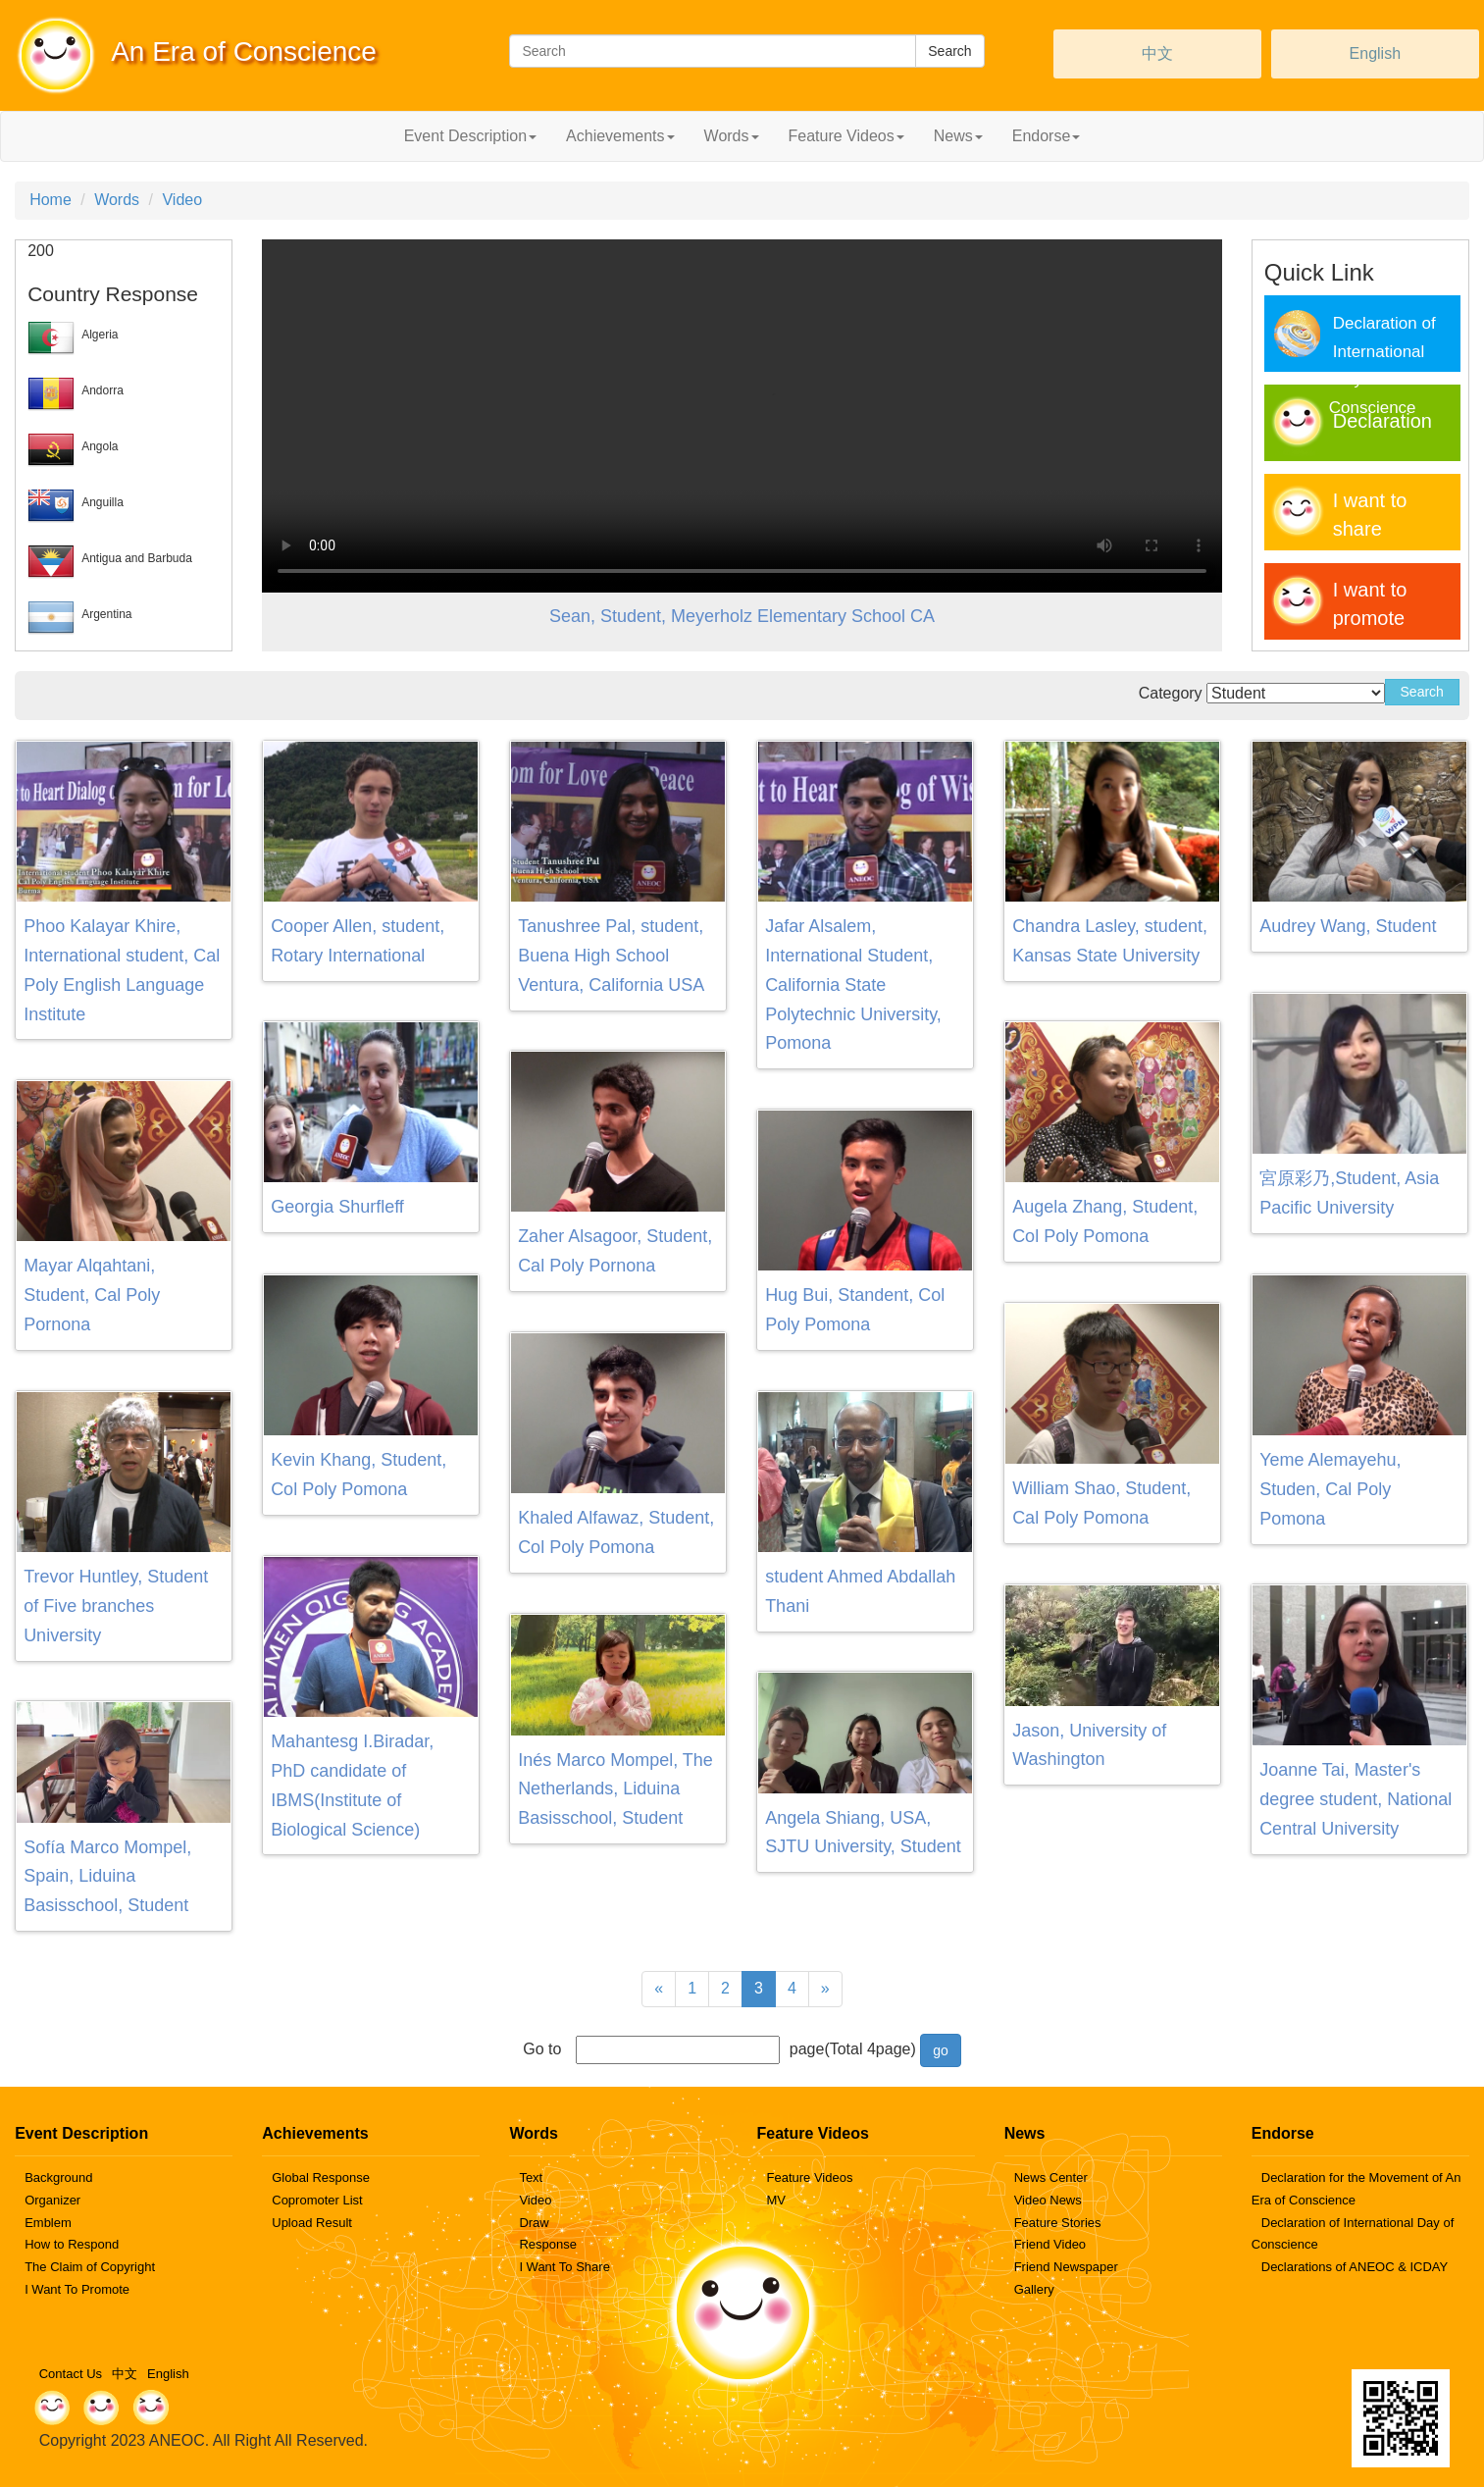 The height and width of the screenshot is (2487, 1484). What do you see at coordinates (52, 2200) in the screenshot?
I see `Organizer` at bounding box center [52, 2200].